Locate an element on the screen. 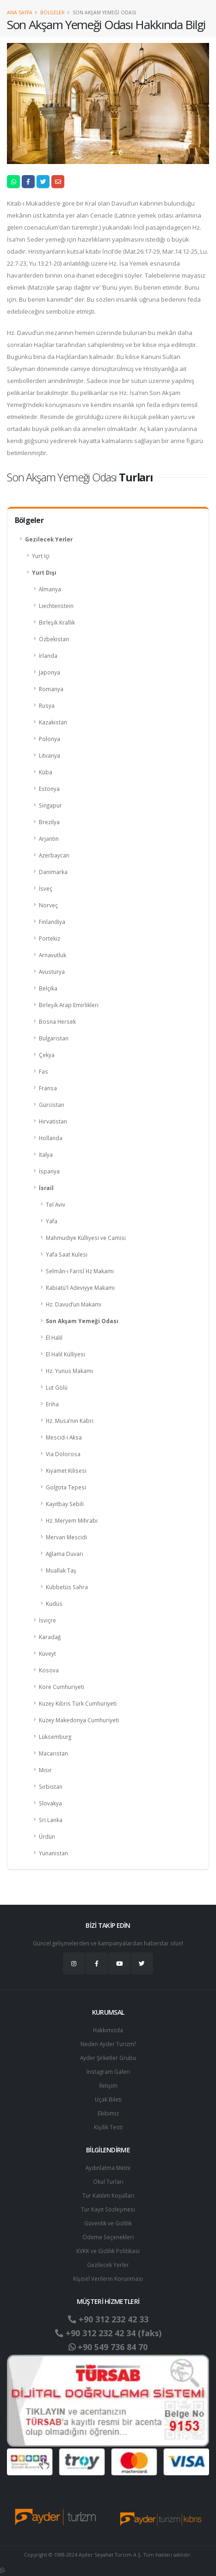  Selmân-ı Farisî Hz Makamı is located at coordinates (80, 1271).